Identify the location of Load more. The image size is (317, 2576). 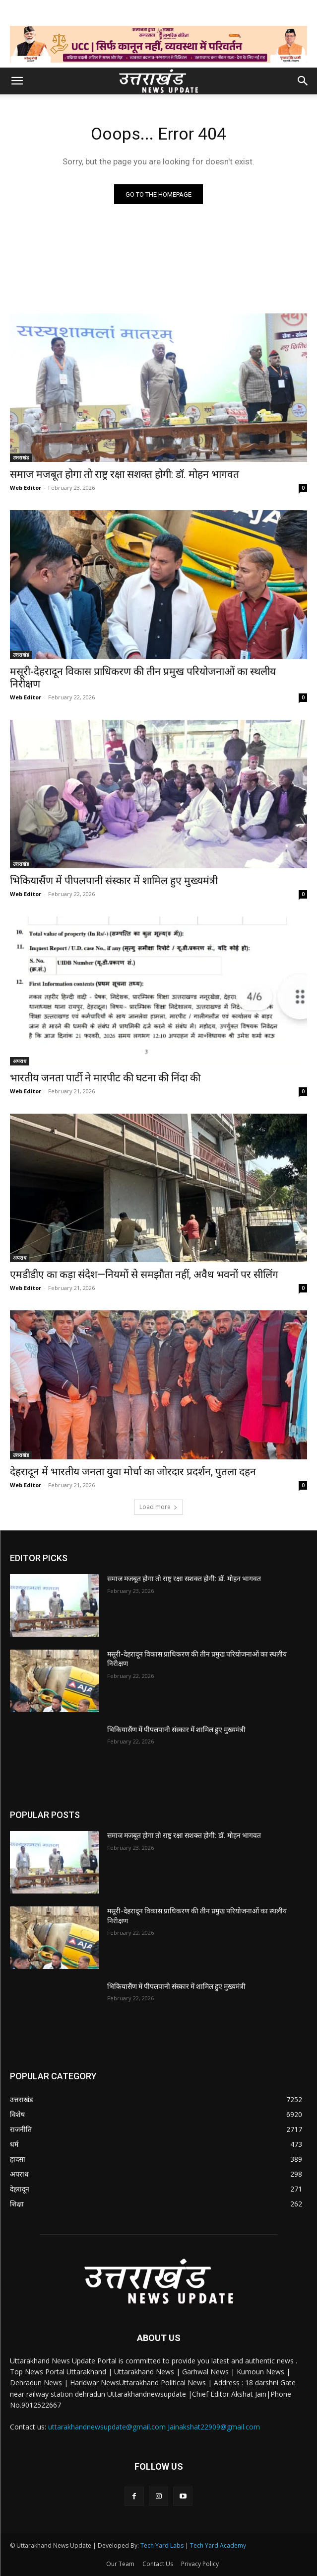
(158, 1507).